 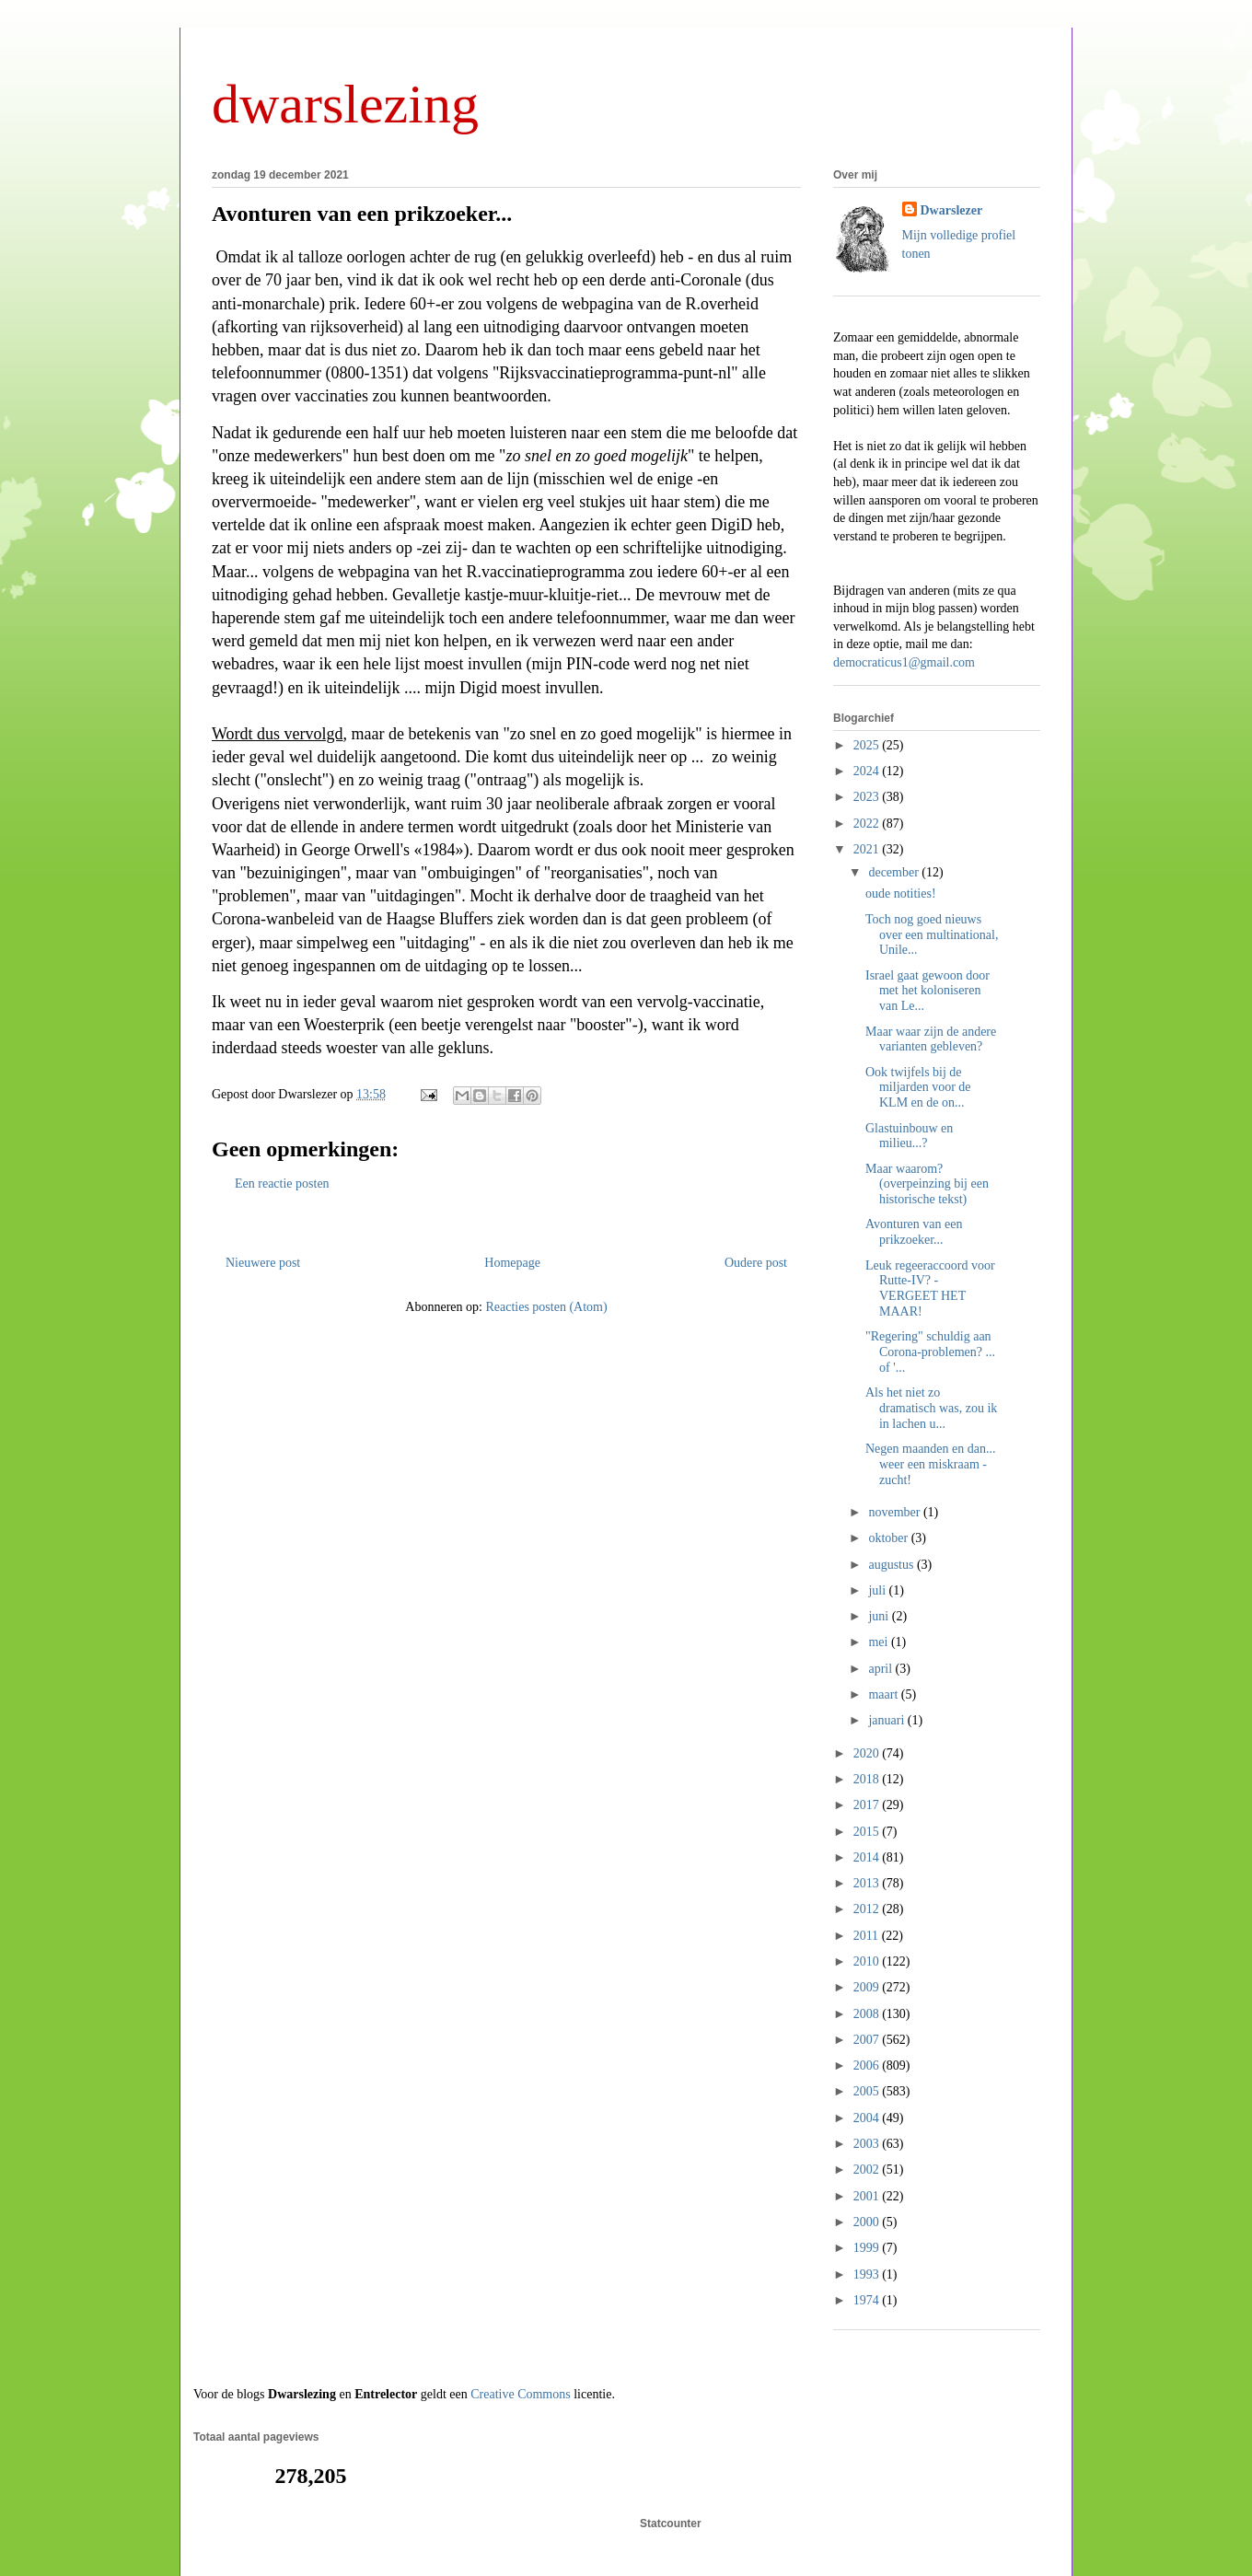 What do you see at coordinates (362, 214) in the screenshot?
I see `Avonturen van een prikzoeker...` at bounding box center [362, 214].